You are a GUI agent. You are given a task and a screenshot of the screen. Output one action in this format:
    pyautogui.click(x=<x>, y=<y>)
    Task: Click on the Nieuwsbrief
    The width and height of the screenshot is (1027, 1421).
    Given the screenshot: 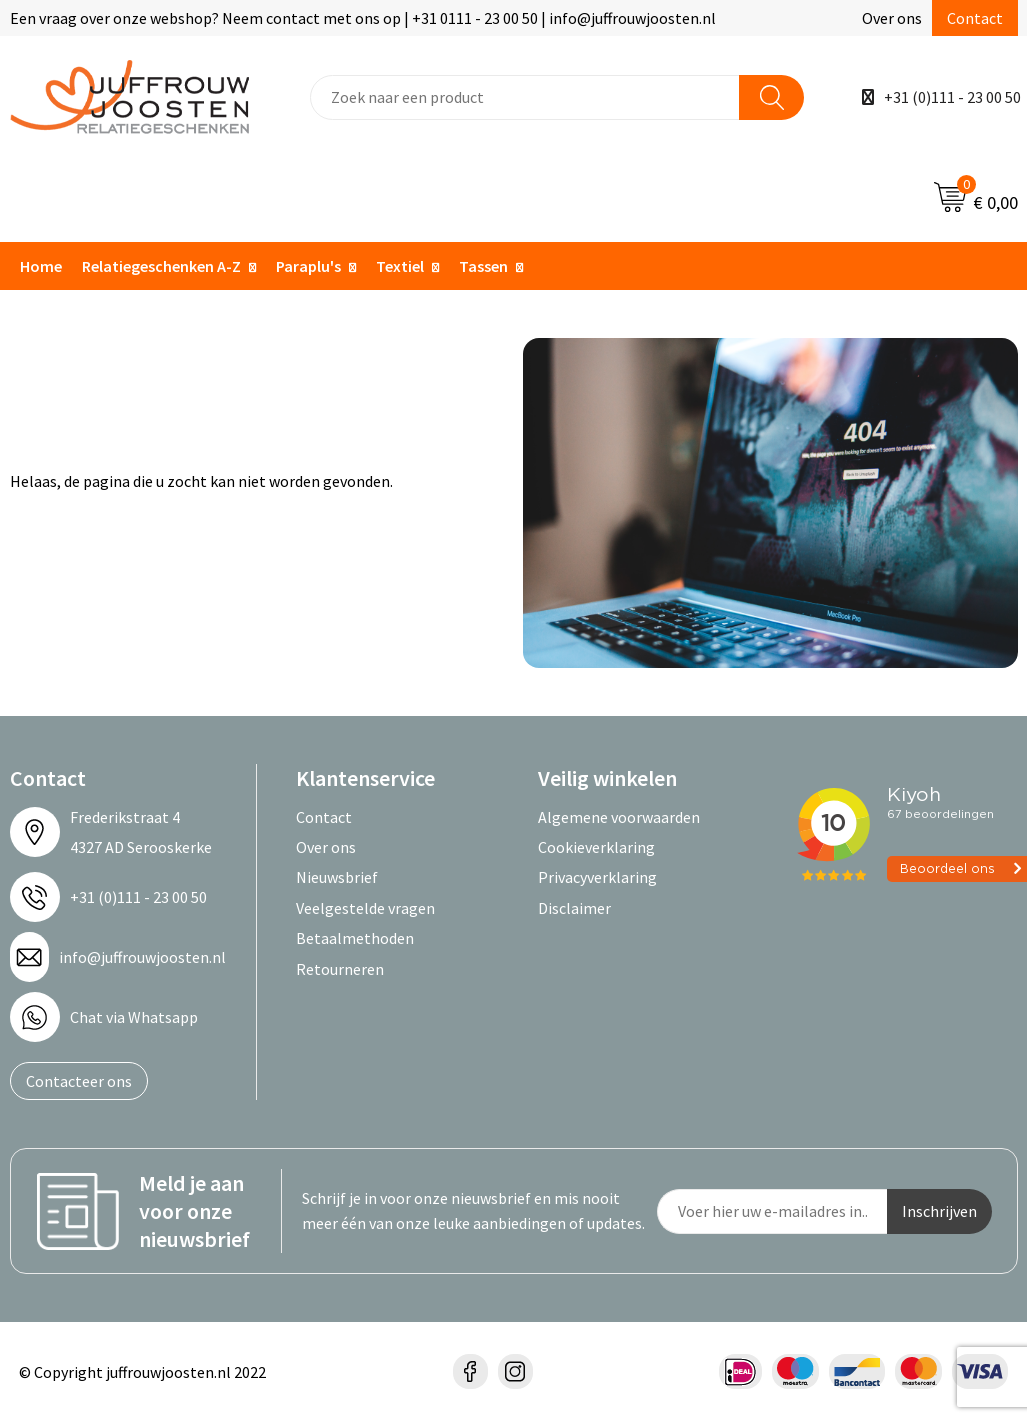 What is the action you would take?
    pyautogui.click(x=337, y=877)
    